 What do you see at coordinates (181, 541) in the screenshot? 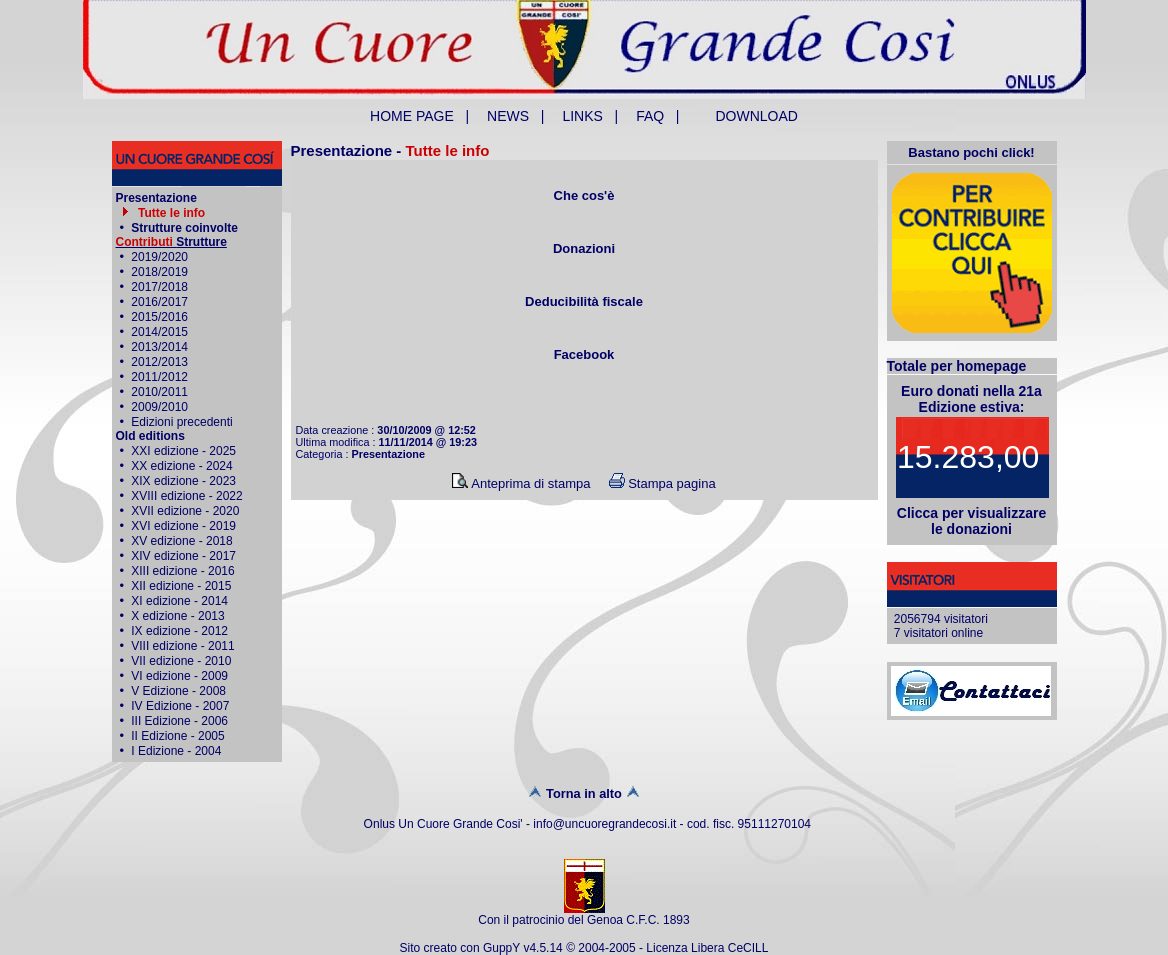
I see `XV edizione - 2018` at bounding box center [181, 541].